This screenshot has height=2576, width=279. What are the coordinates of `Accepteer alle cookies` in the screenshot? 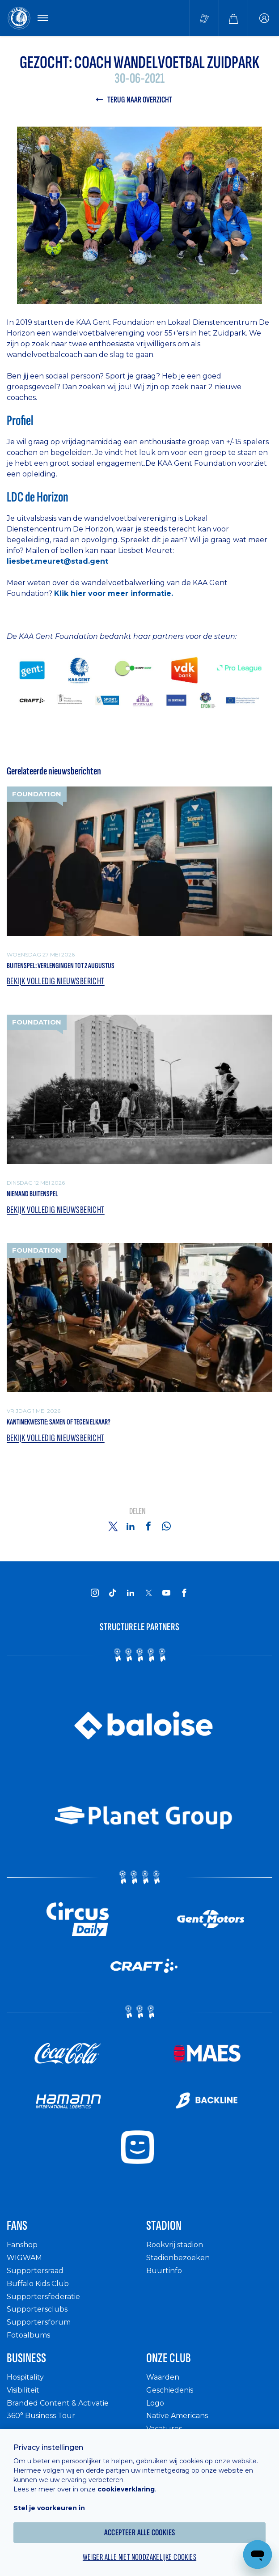 It's located at (139, 2532).